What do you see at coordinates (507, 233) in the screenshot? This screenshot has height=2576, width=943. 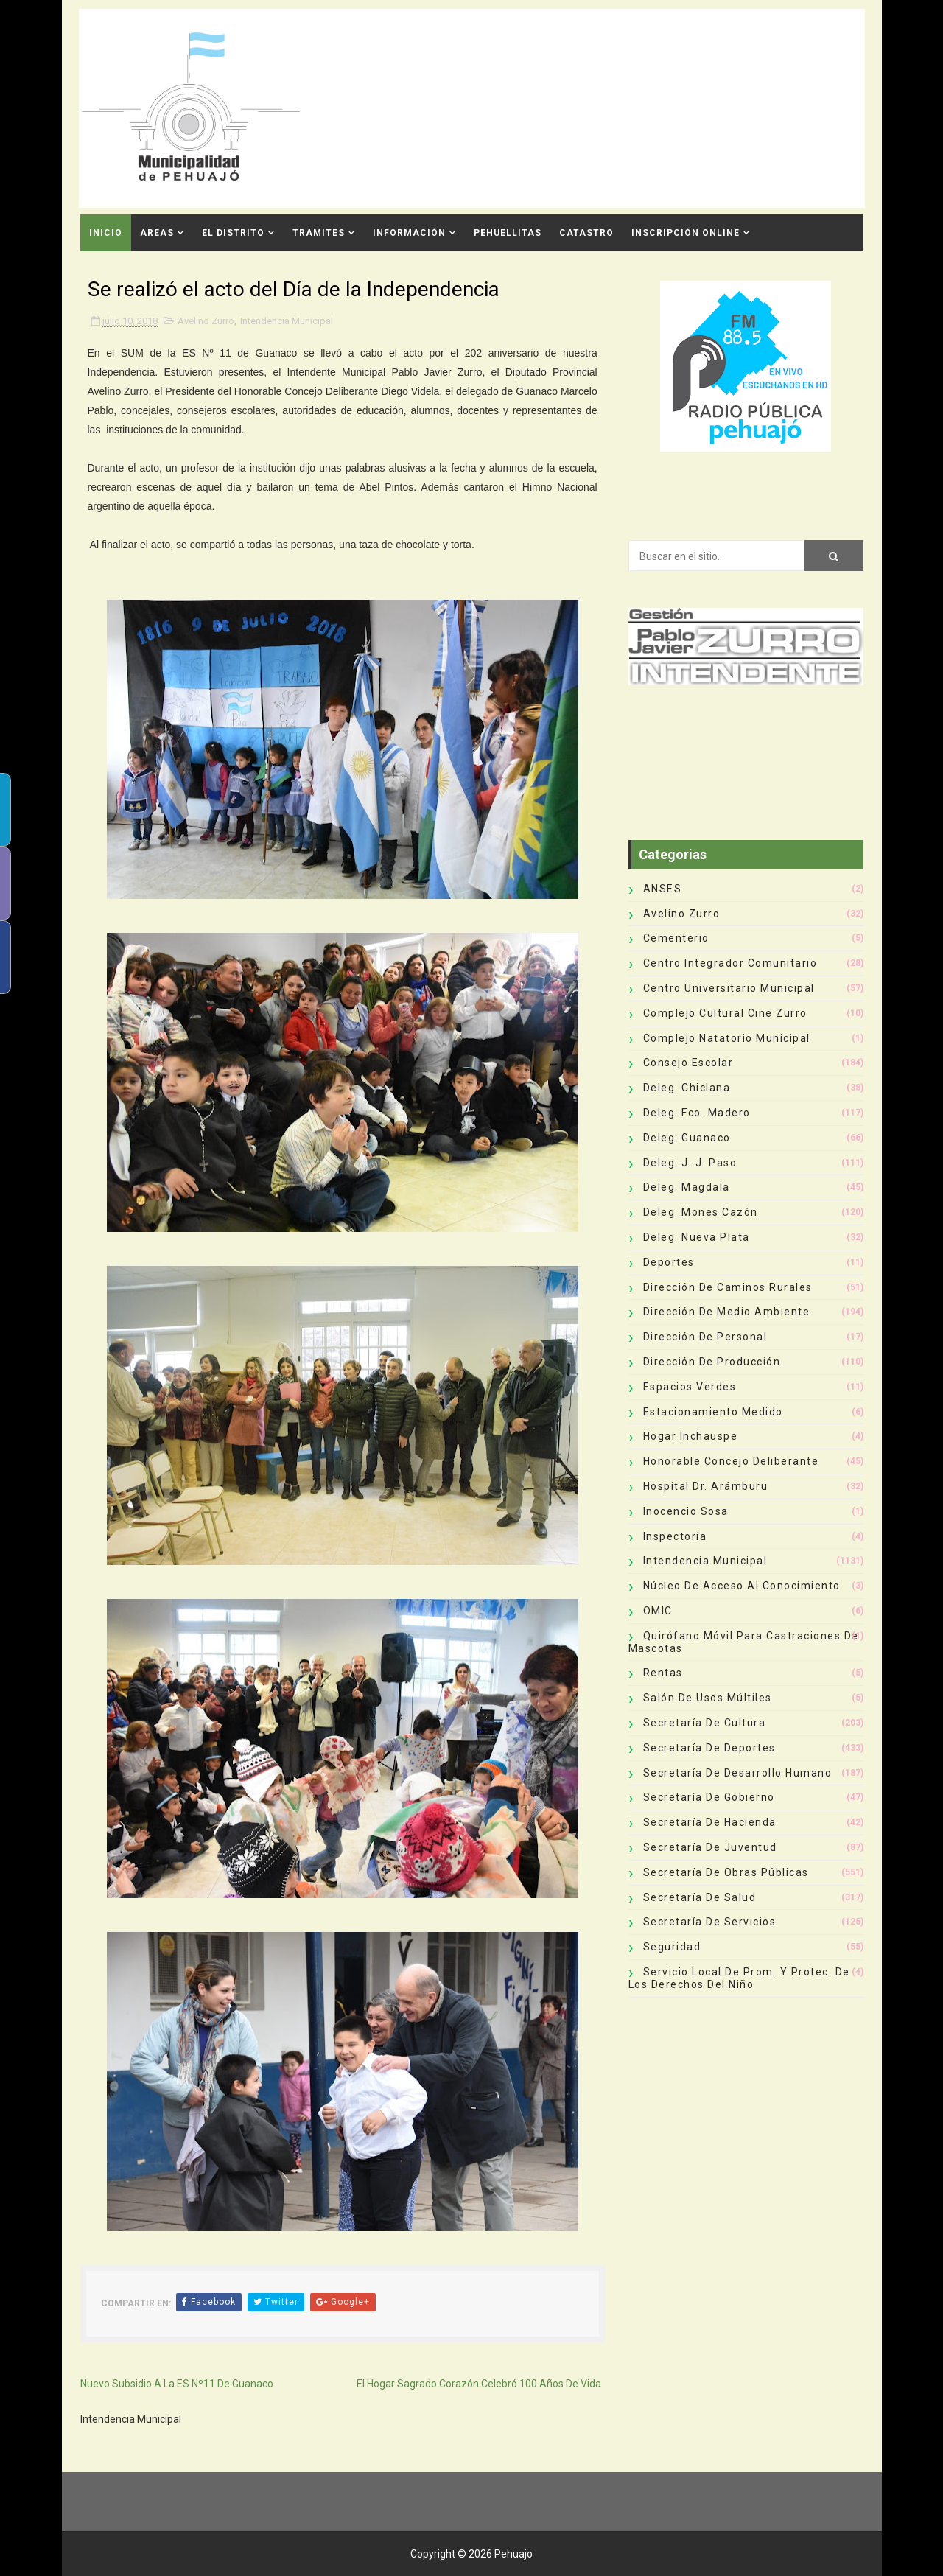 I see `Pehuellitas` at bounding box center [507, 233].